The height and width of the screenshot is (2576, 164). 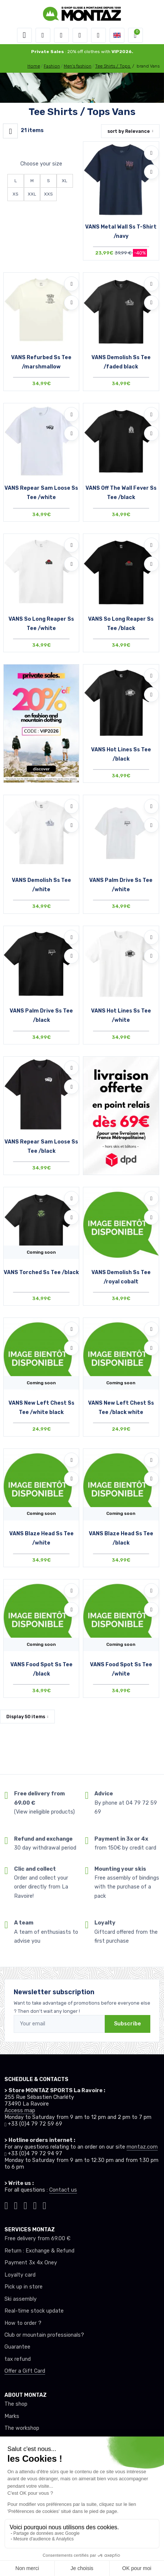 What do you see at coordinates (17, 2347) in the screenshot?
I see `Guarantee` at bounding box center [17, 2347].